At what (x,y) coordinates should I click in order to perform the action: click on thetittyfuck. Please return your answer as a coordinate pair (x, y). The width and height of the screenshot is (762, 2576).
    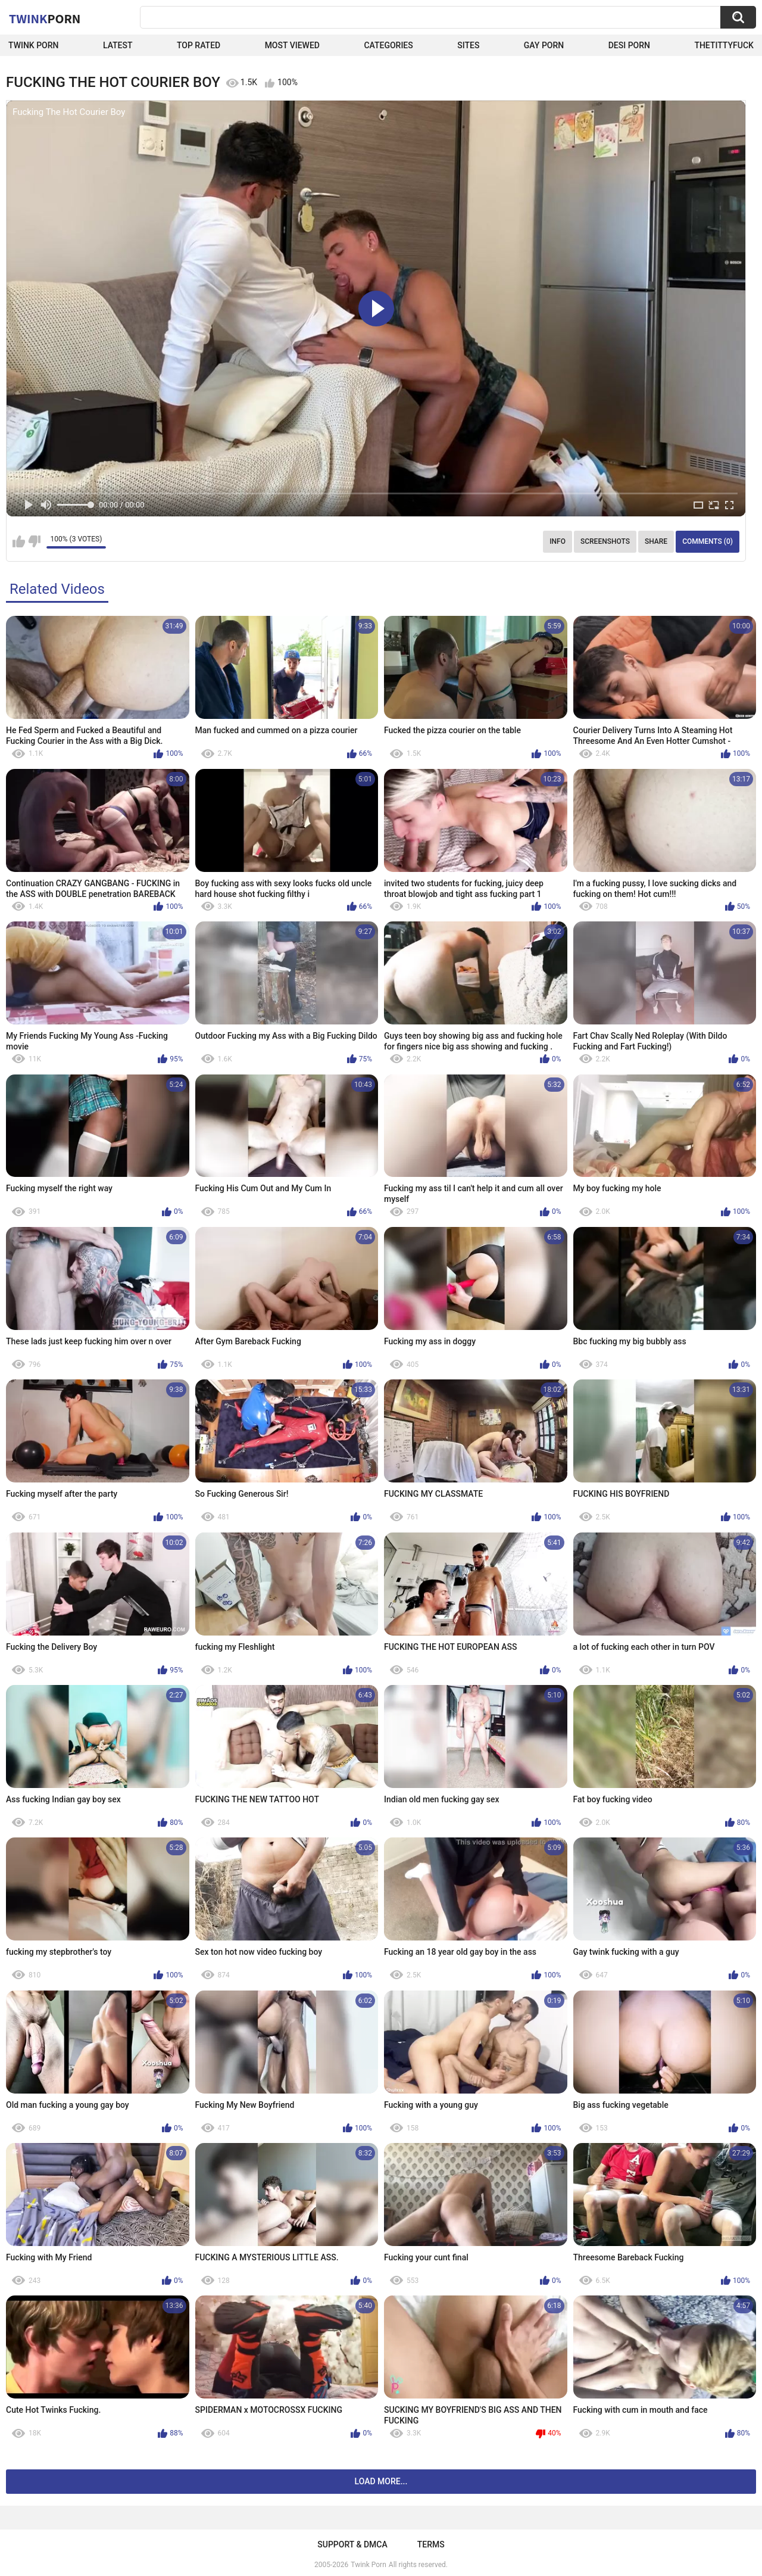
    Looking at the image, I should click on (724, 45).